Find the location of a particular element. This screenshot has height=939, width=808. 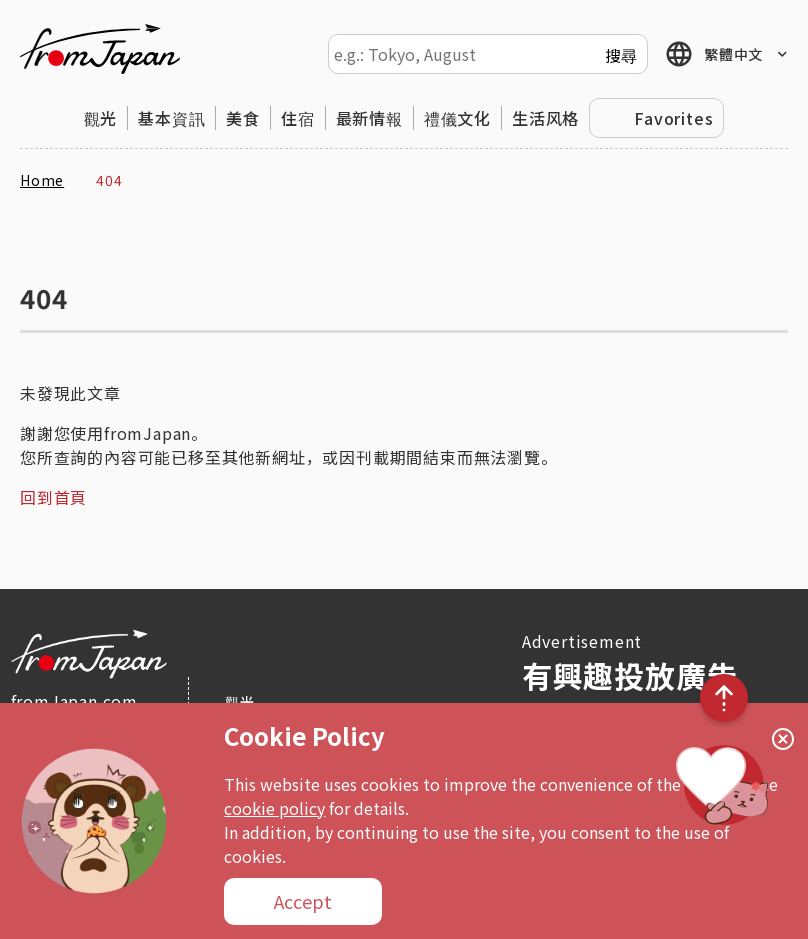

Favorites is located at coordinates (673, 118).